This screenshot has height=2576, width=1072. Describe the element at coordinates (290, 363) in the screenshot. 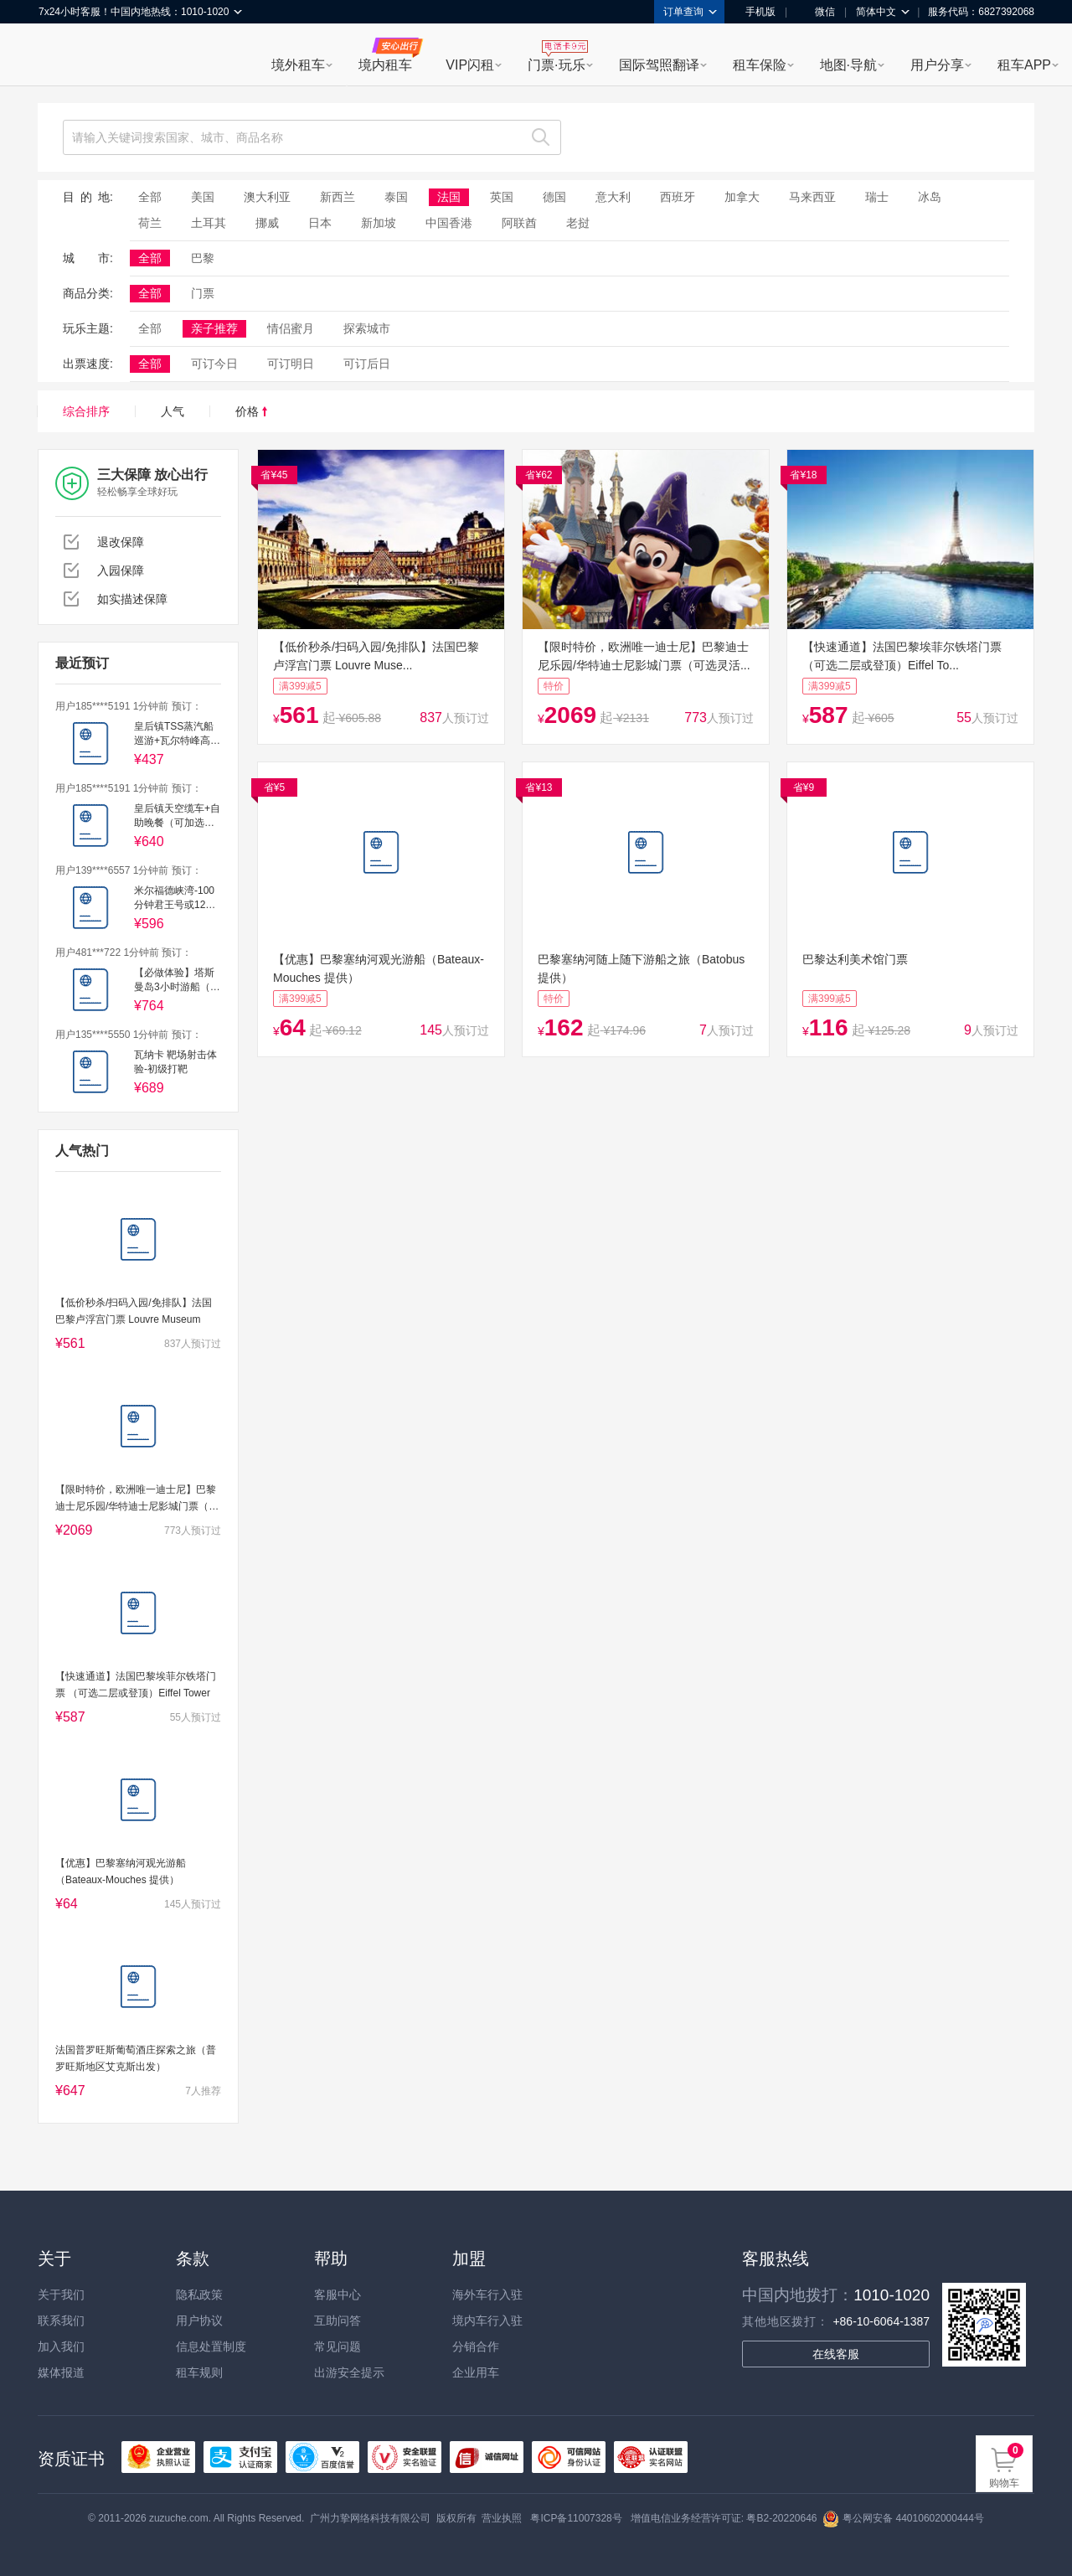

I see `可订明日` at that location.